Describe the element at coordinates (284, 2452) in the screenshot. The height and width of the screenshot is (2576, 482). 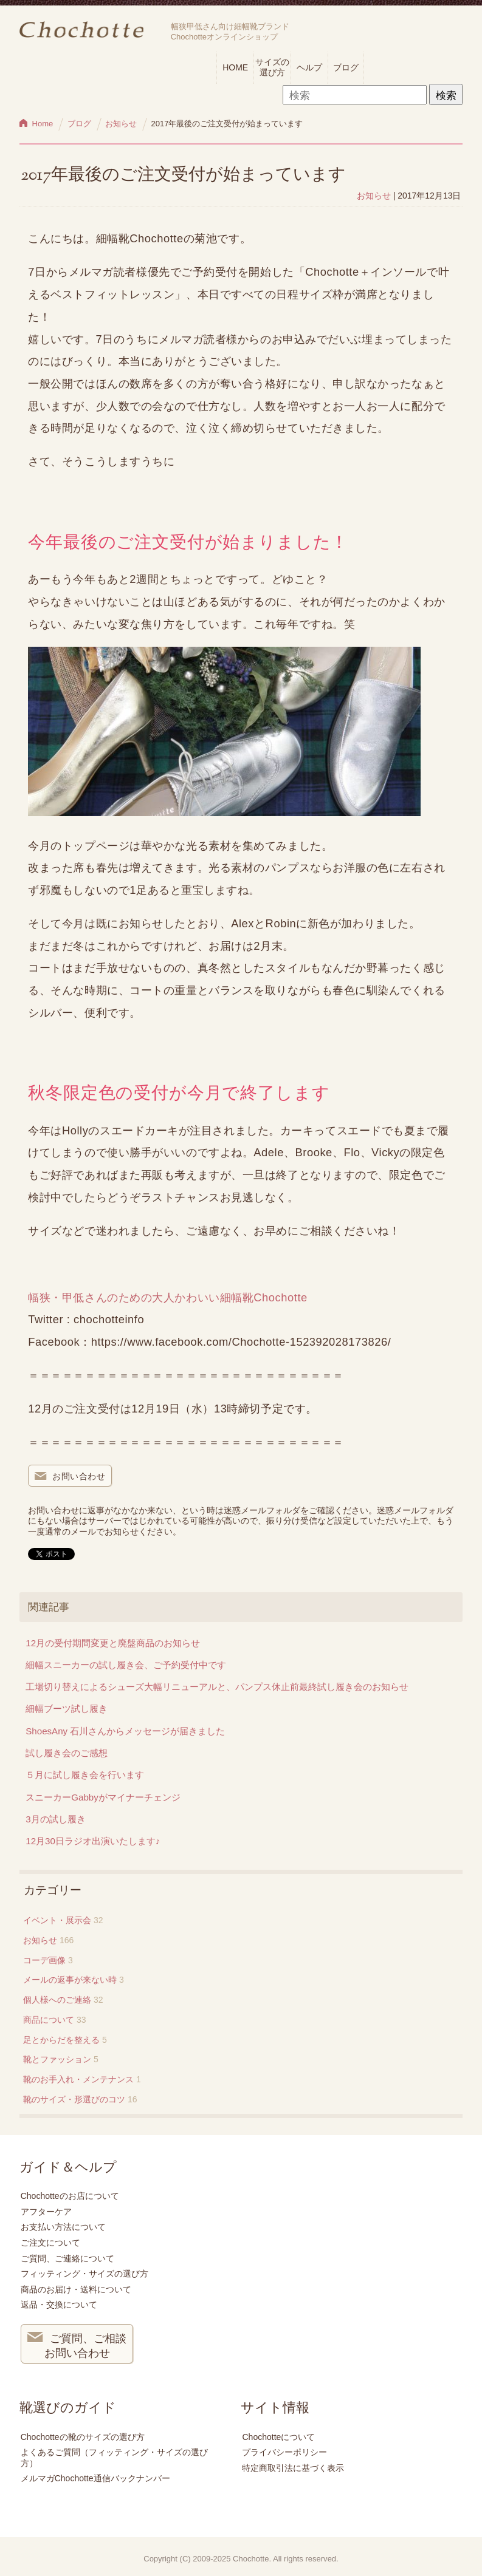
I see `プライバシーポリシー` at that location.